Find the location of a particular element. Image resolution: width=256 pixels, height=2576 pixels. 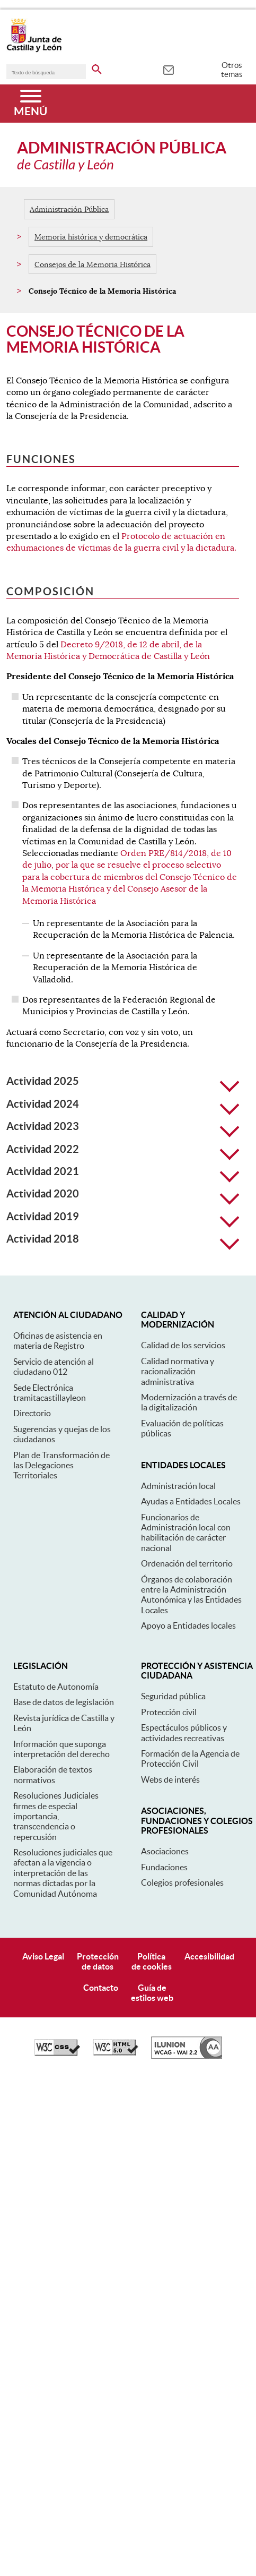

Espectáculos públicos y actividades recreativas is located at coordinates (184, 1732).